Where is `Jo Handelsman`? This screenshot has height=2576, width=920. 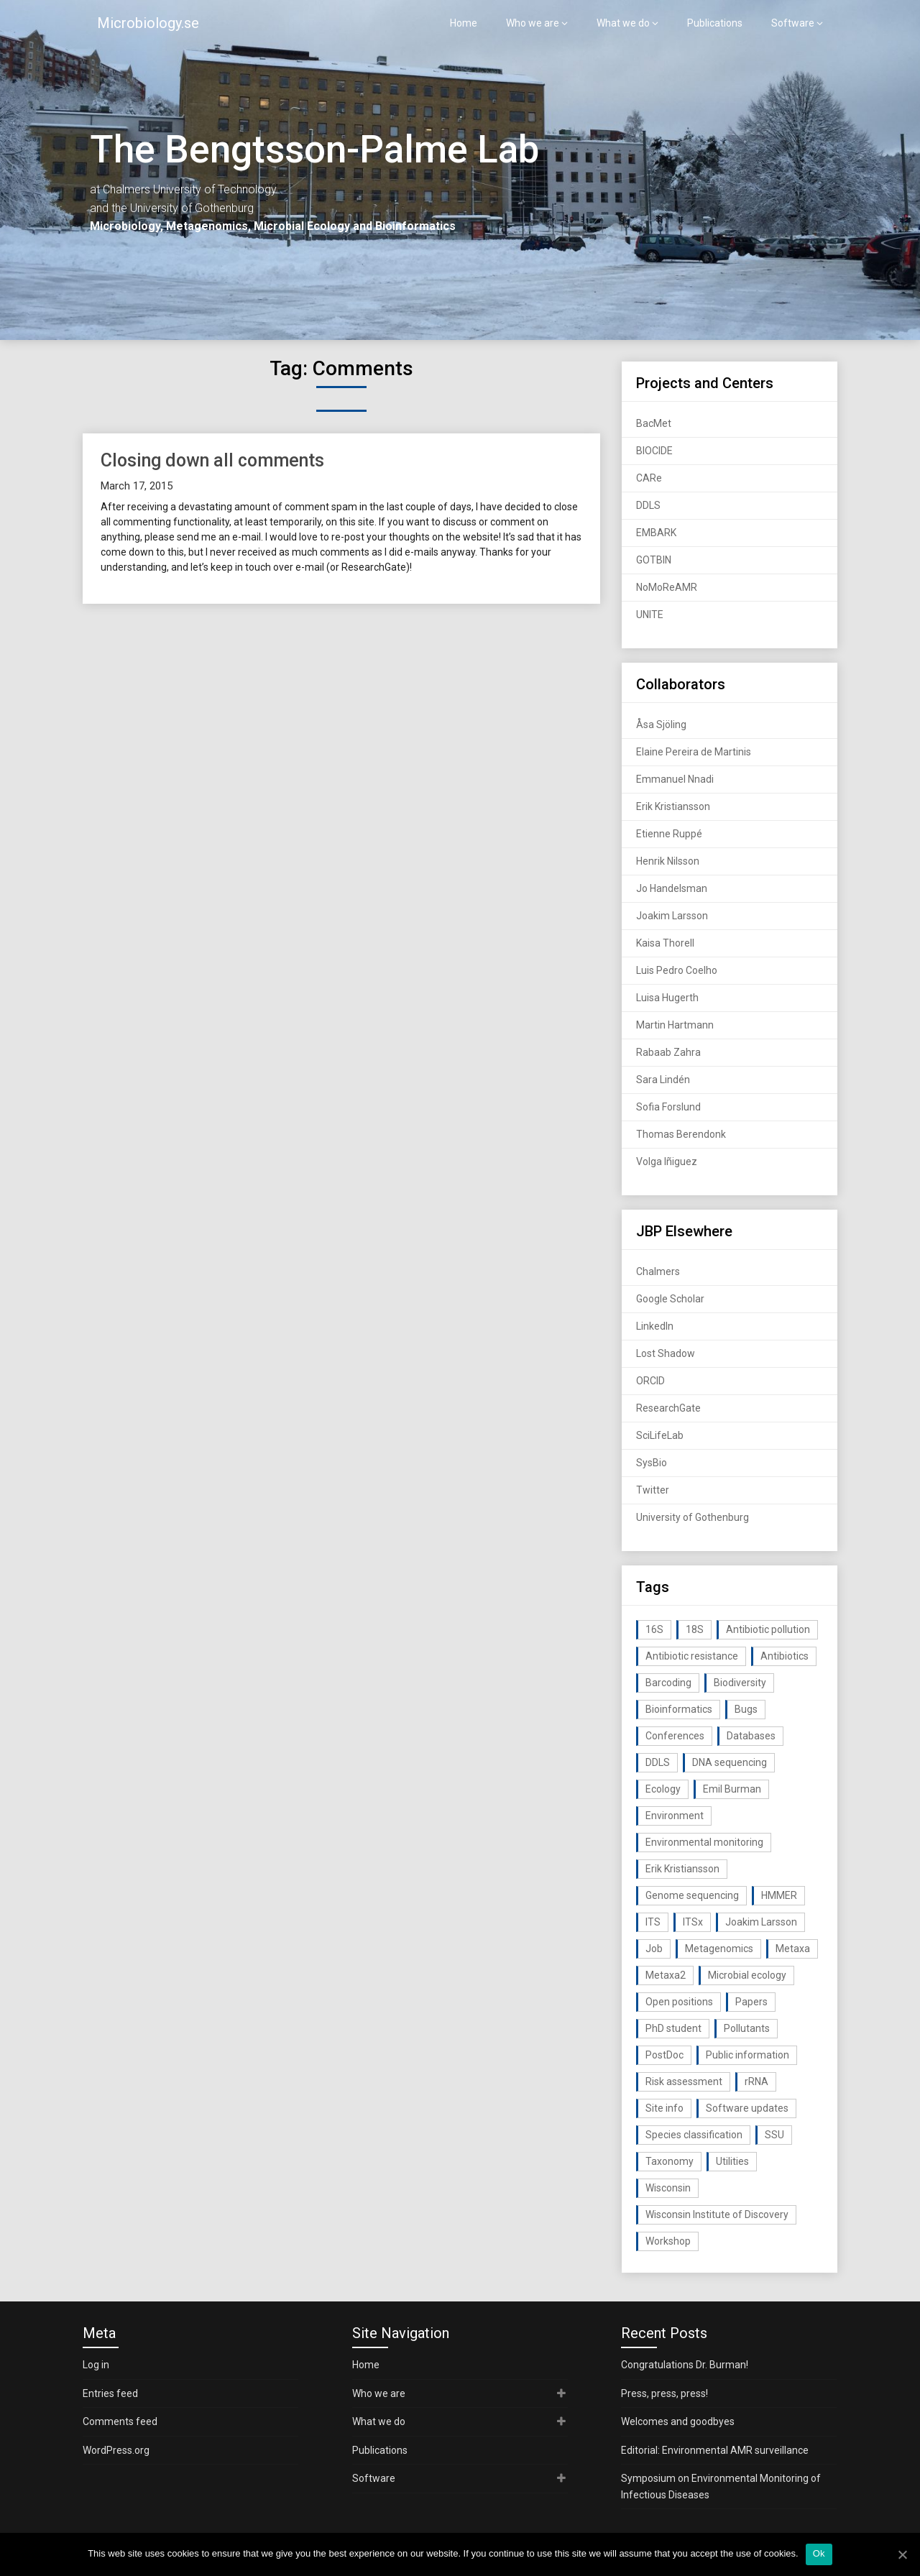
Jo Handelsman is located at coordinates (671, 888).